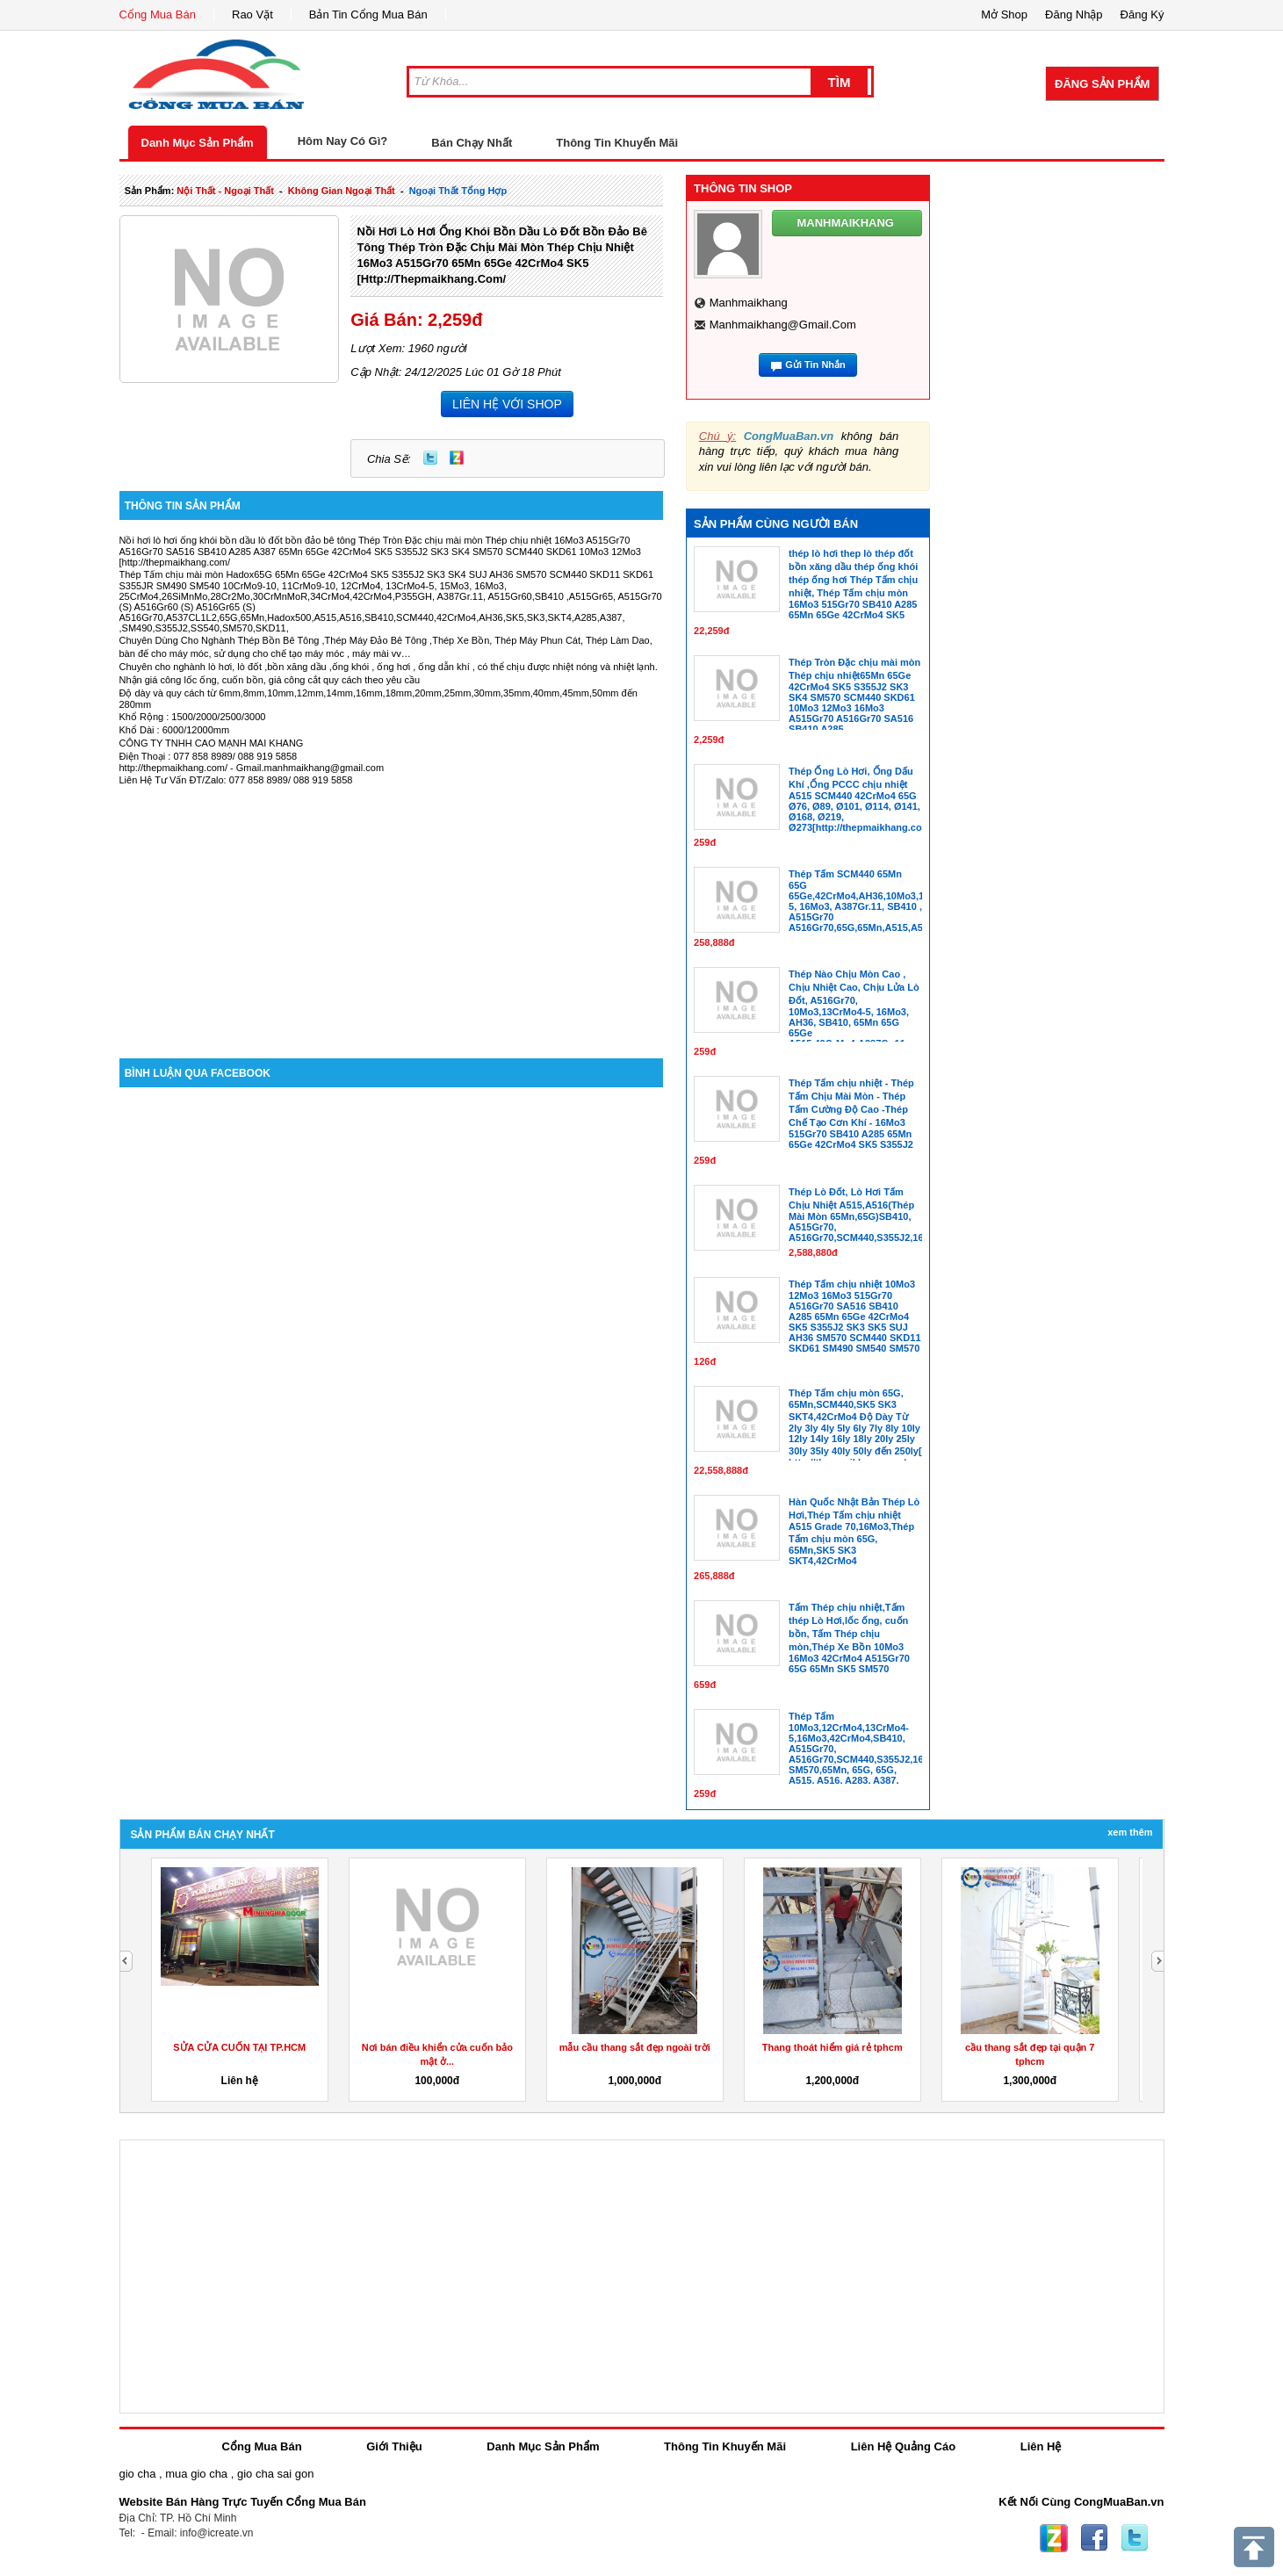  What do you see at coordinates (457, 458) in the screenshot?
I see `Zing` at bounding box center [457, 458].